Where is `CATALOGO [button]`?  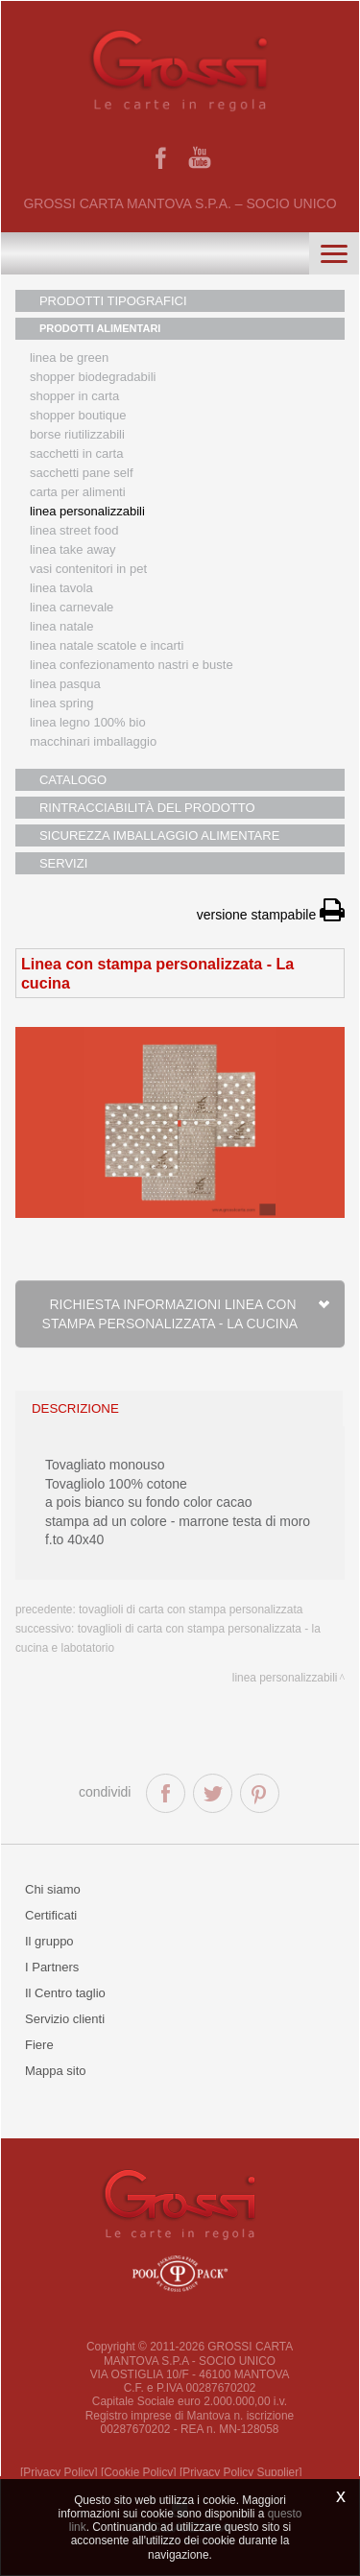 CATALOGO [button] is located at coordinates (73, 780).